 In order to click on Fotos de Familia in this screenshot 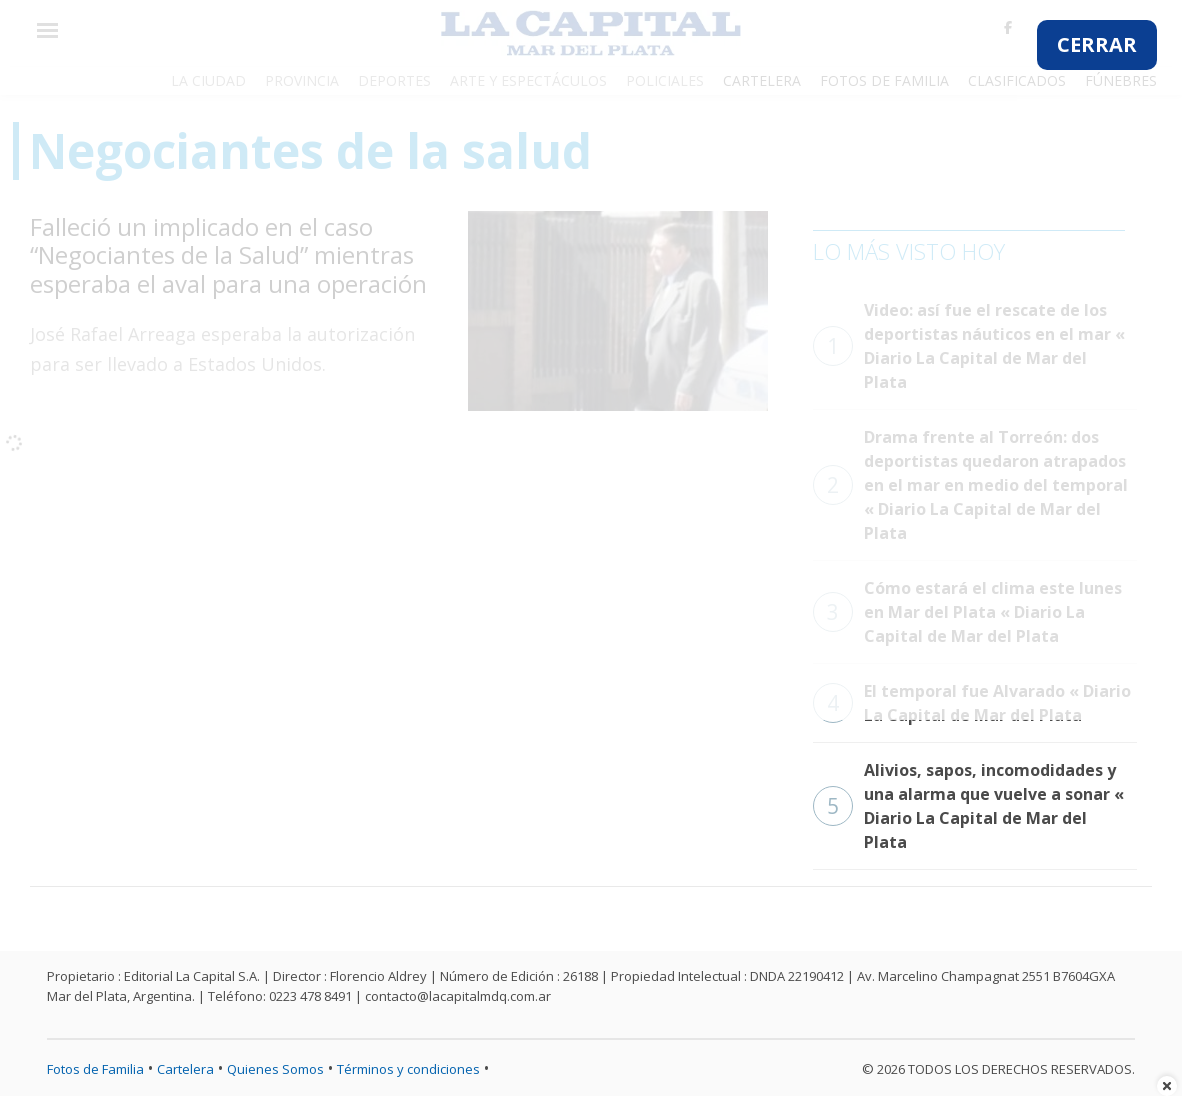, I will do `click(95, 1069)`.